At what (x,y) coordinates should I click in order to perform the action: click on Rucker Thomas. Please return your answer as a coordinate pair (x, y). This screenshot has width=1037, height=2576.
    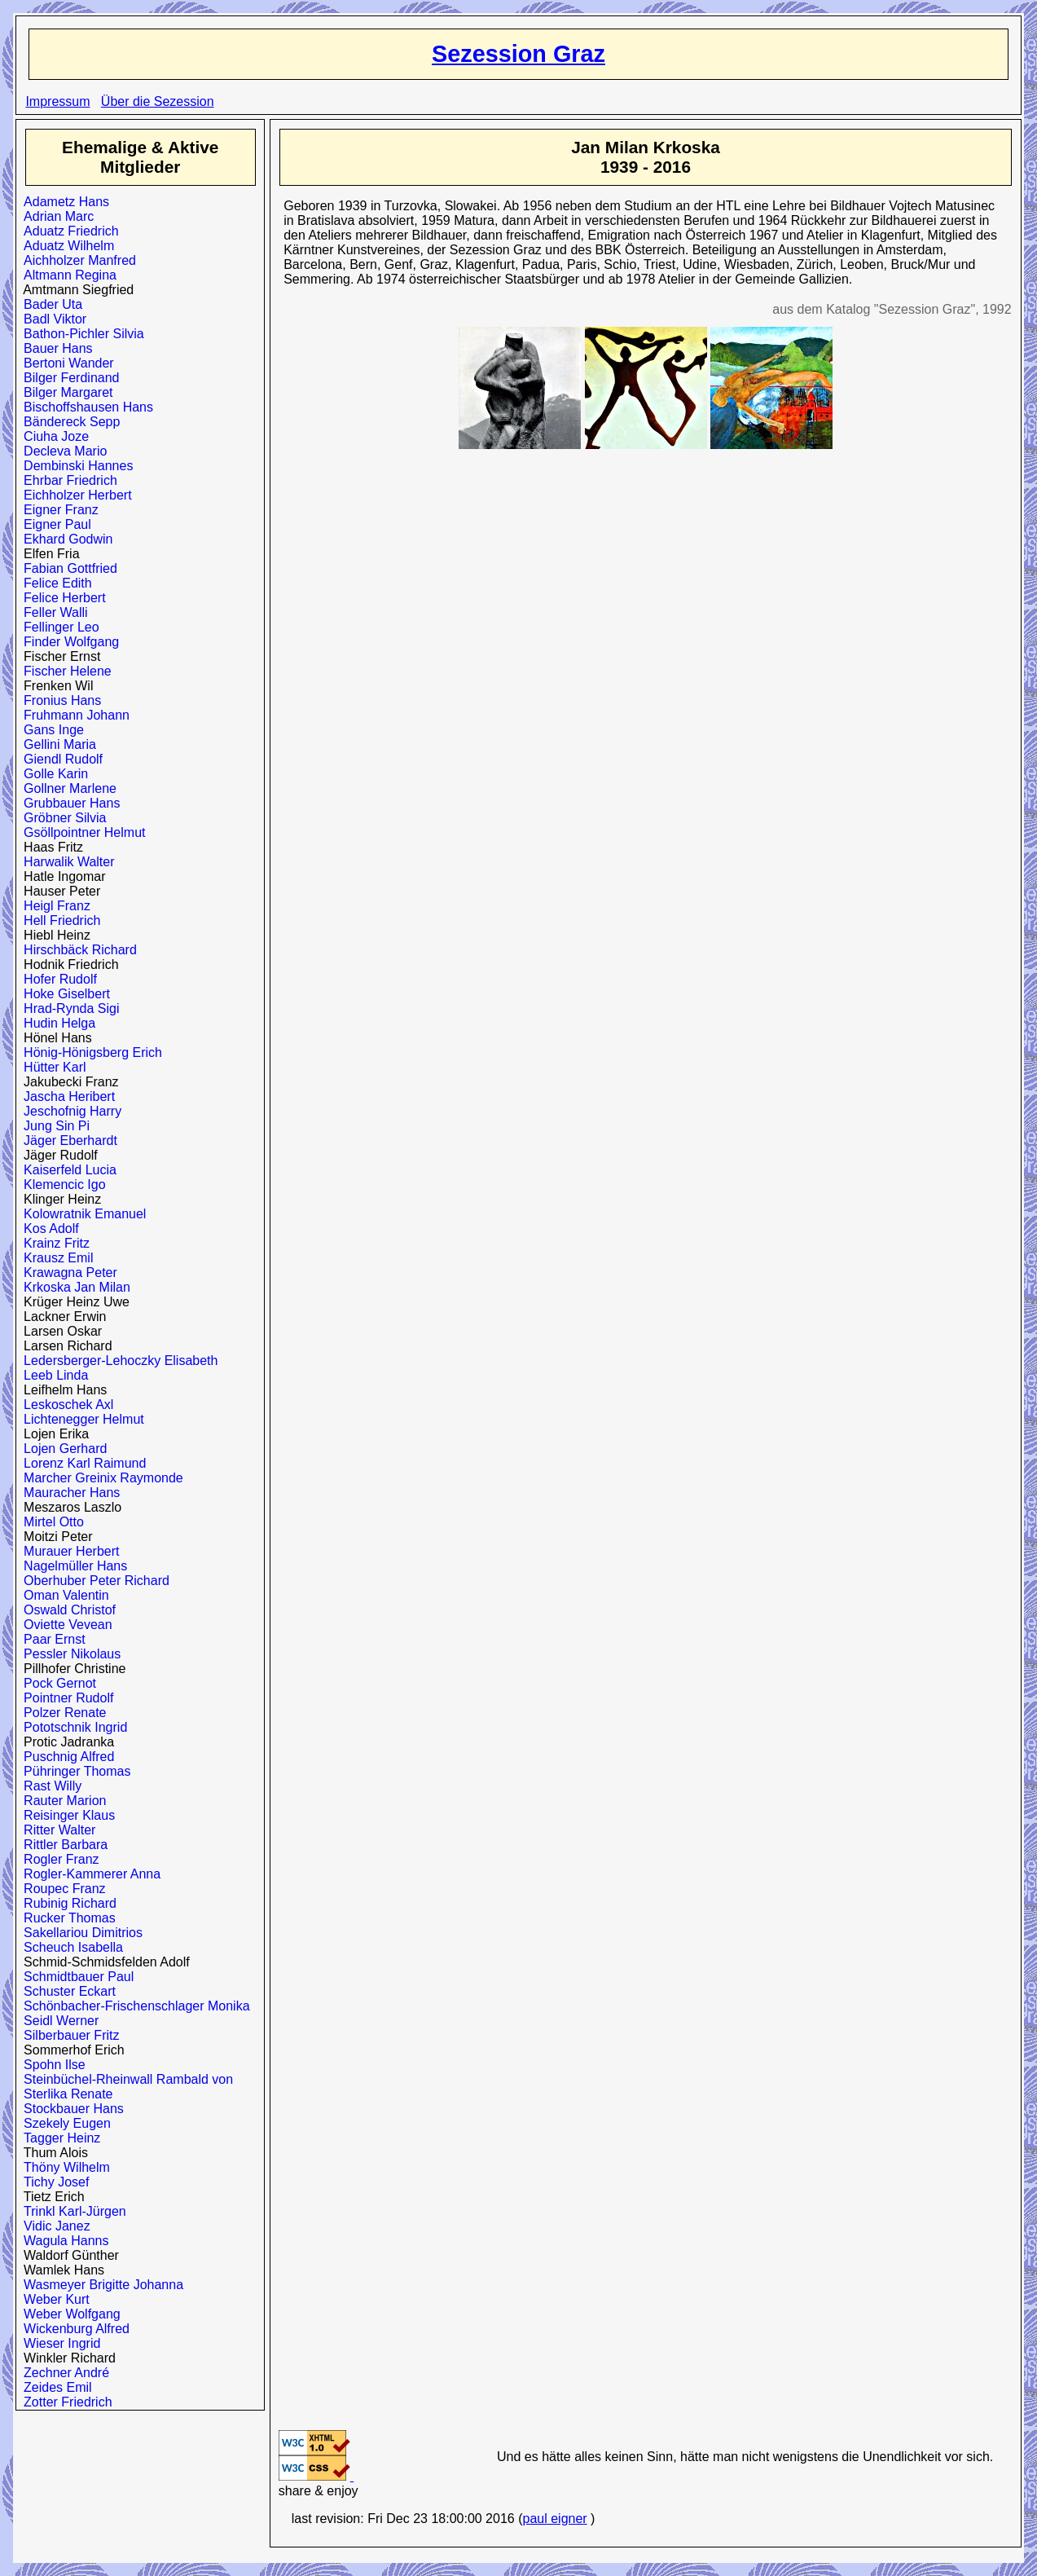
    Looking at the image, I should click on (66, 1918).